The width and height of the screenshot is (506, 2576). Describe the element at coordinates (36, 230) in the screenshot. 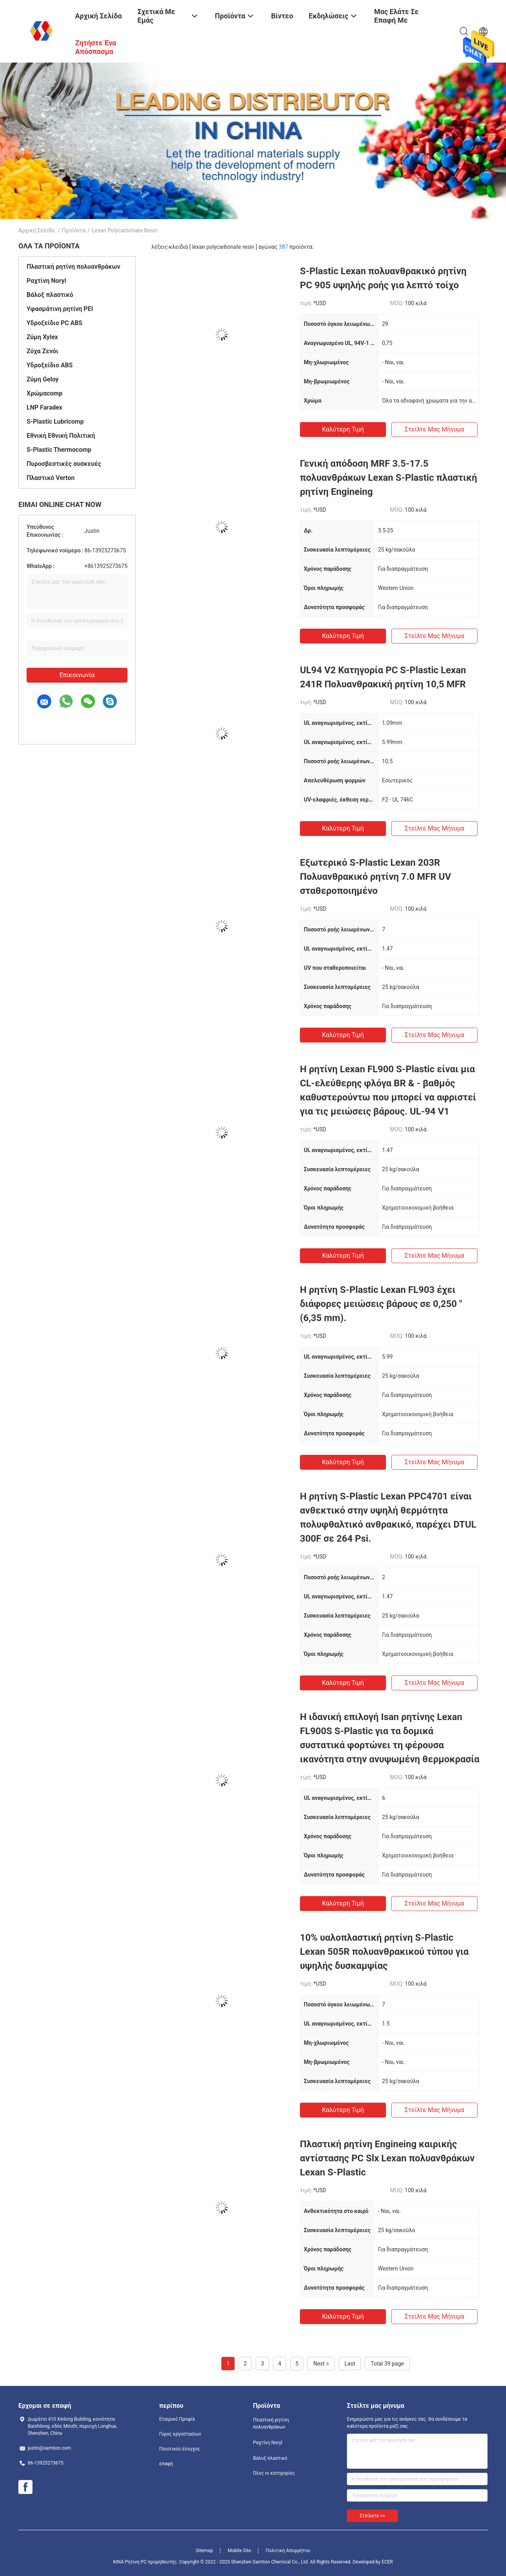

I see `Αρχική Σελίδα` at that location.